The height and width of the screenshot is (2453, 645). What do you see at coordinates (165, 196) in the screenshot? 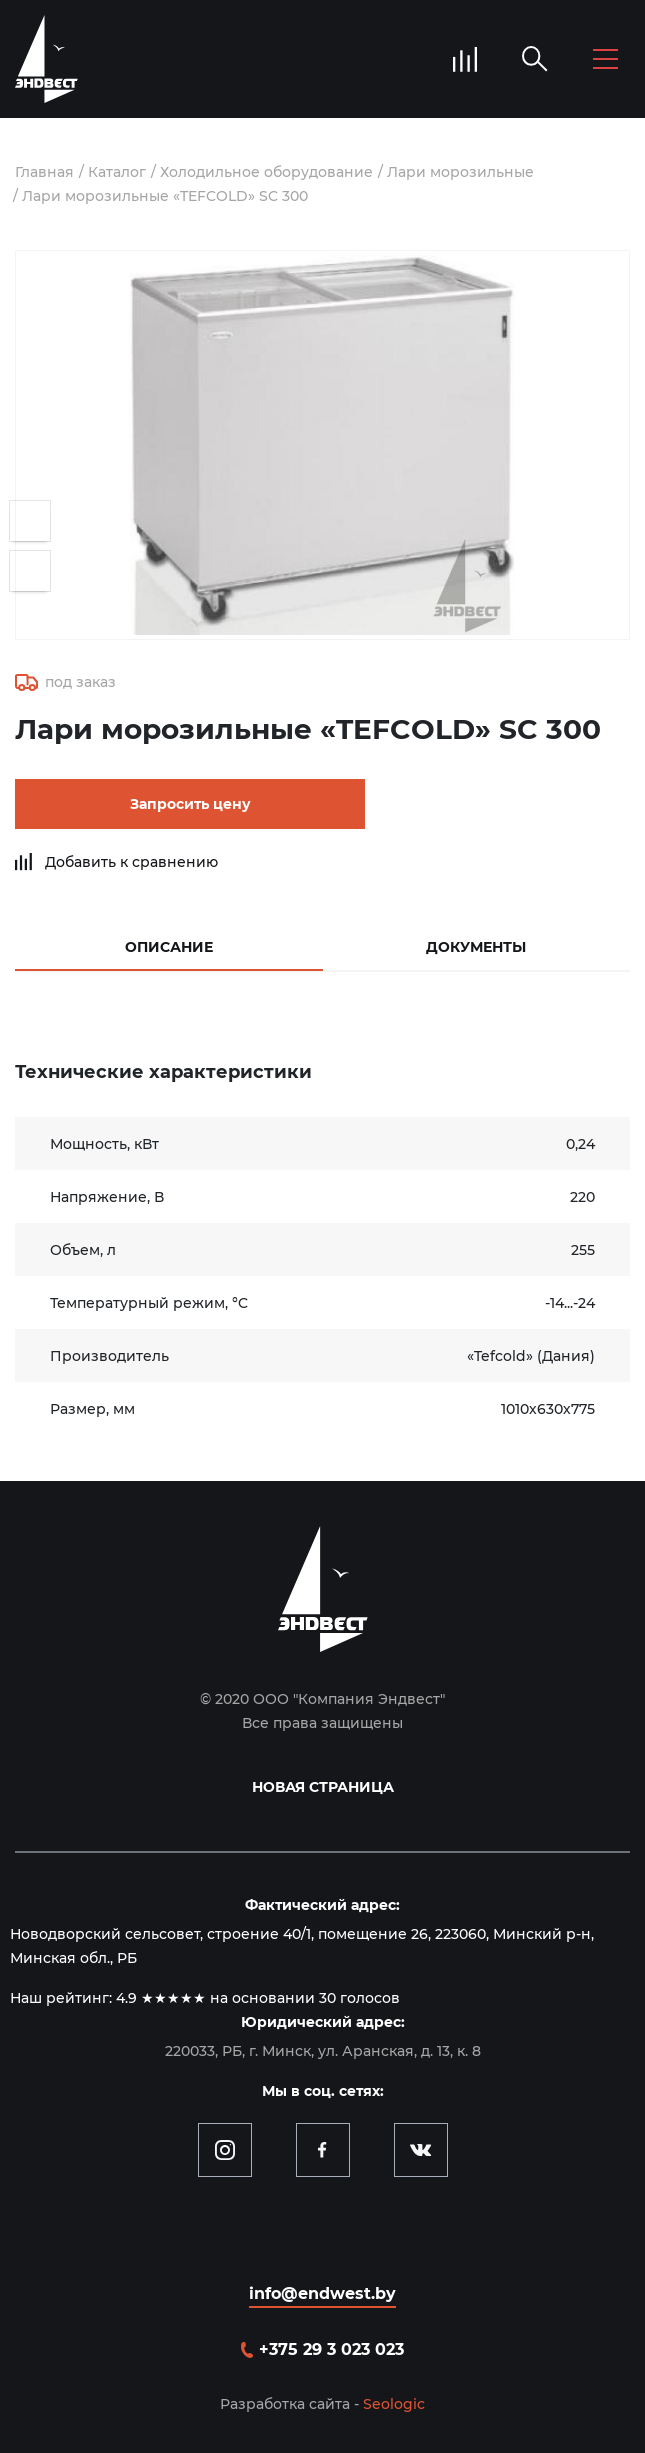
I see `Лари морозильные «TEFCOLD» SC 300` at bounding box center [165, 196].